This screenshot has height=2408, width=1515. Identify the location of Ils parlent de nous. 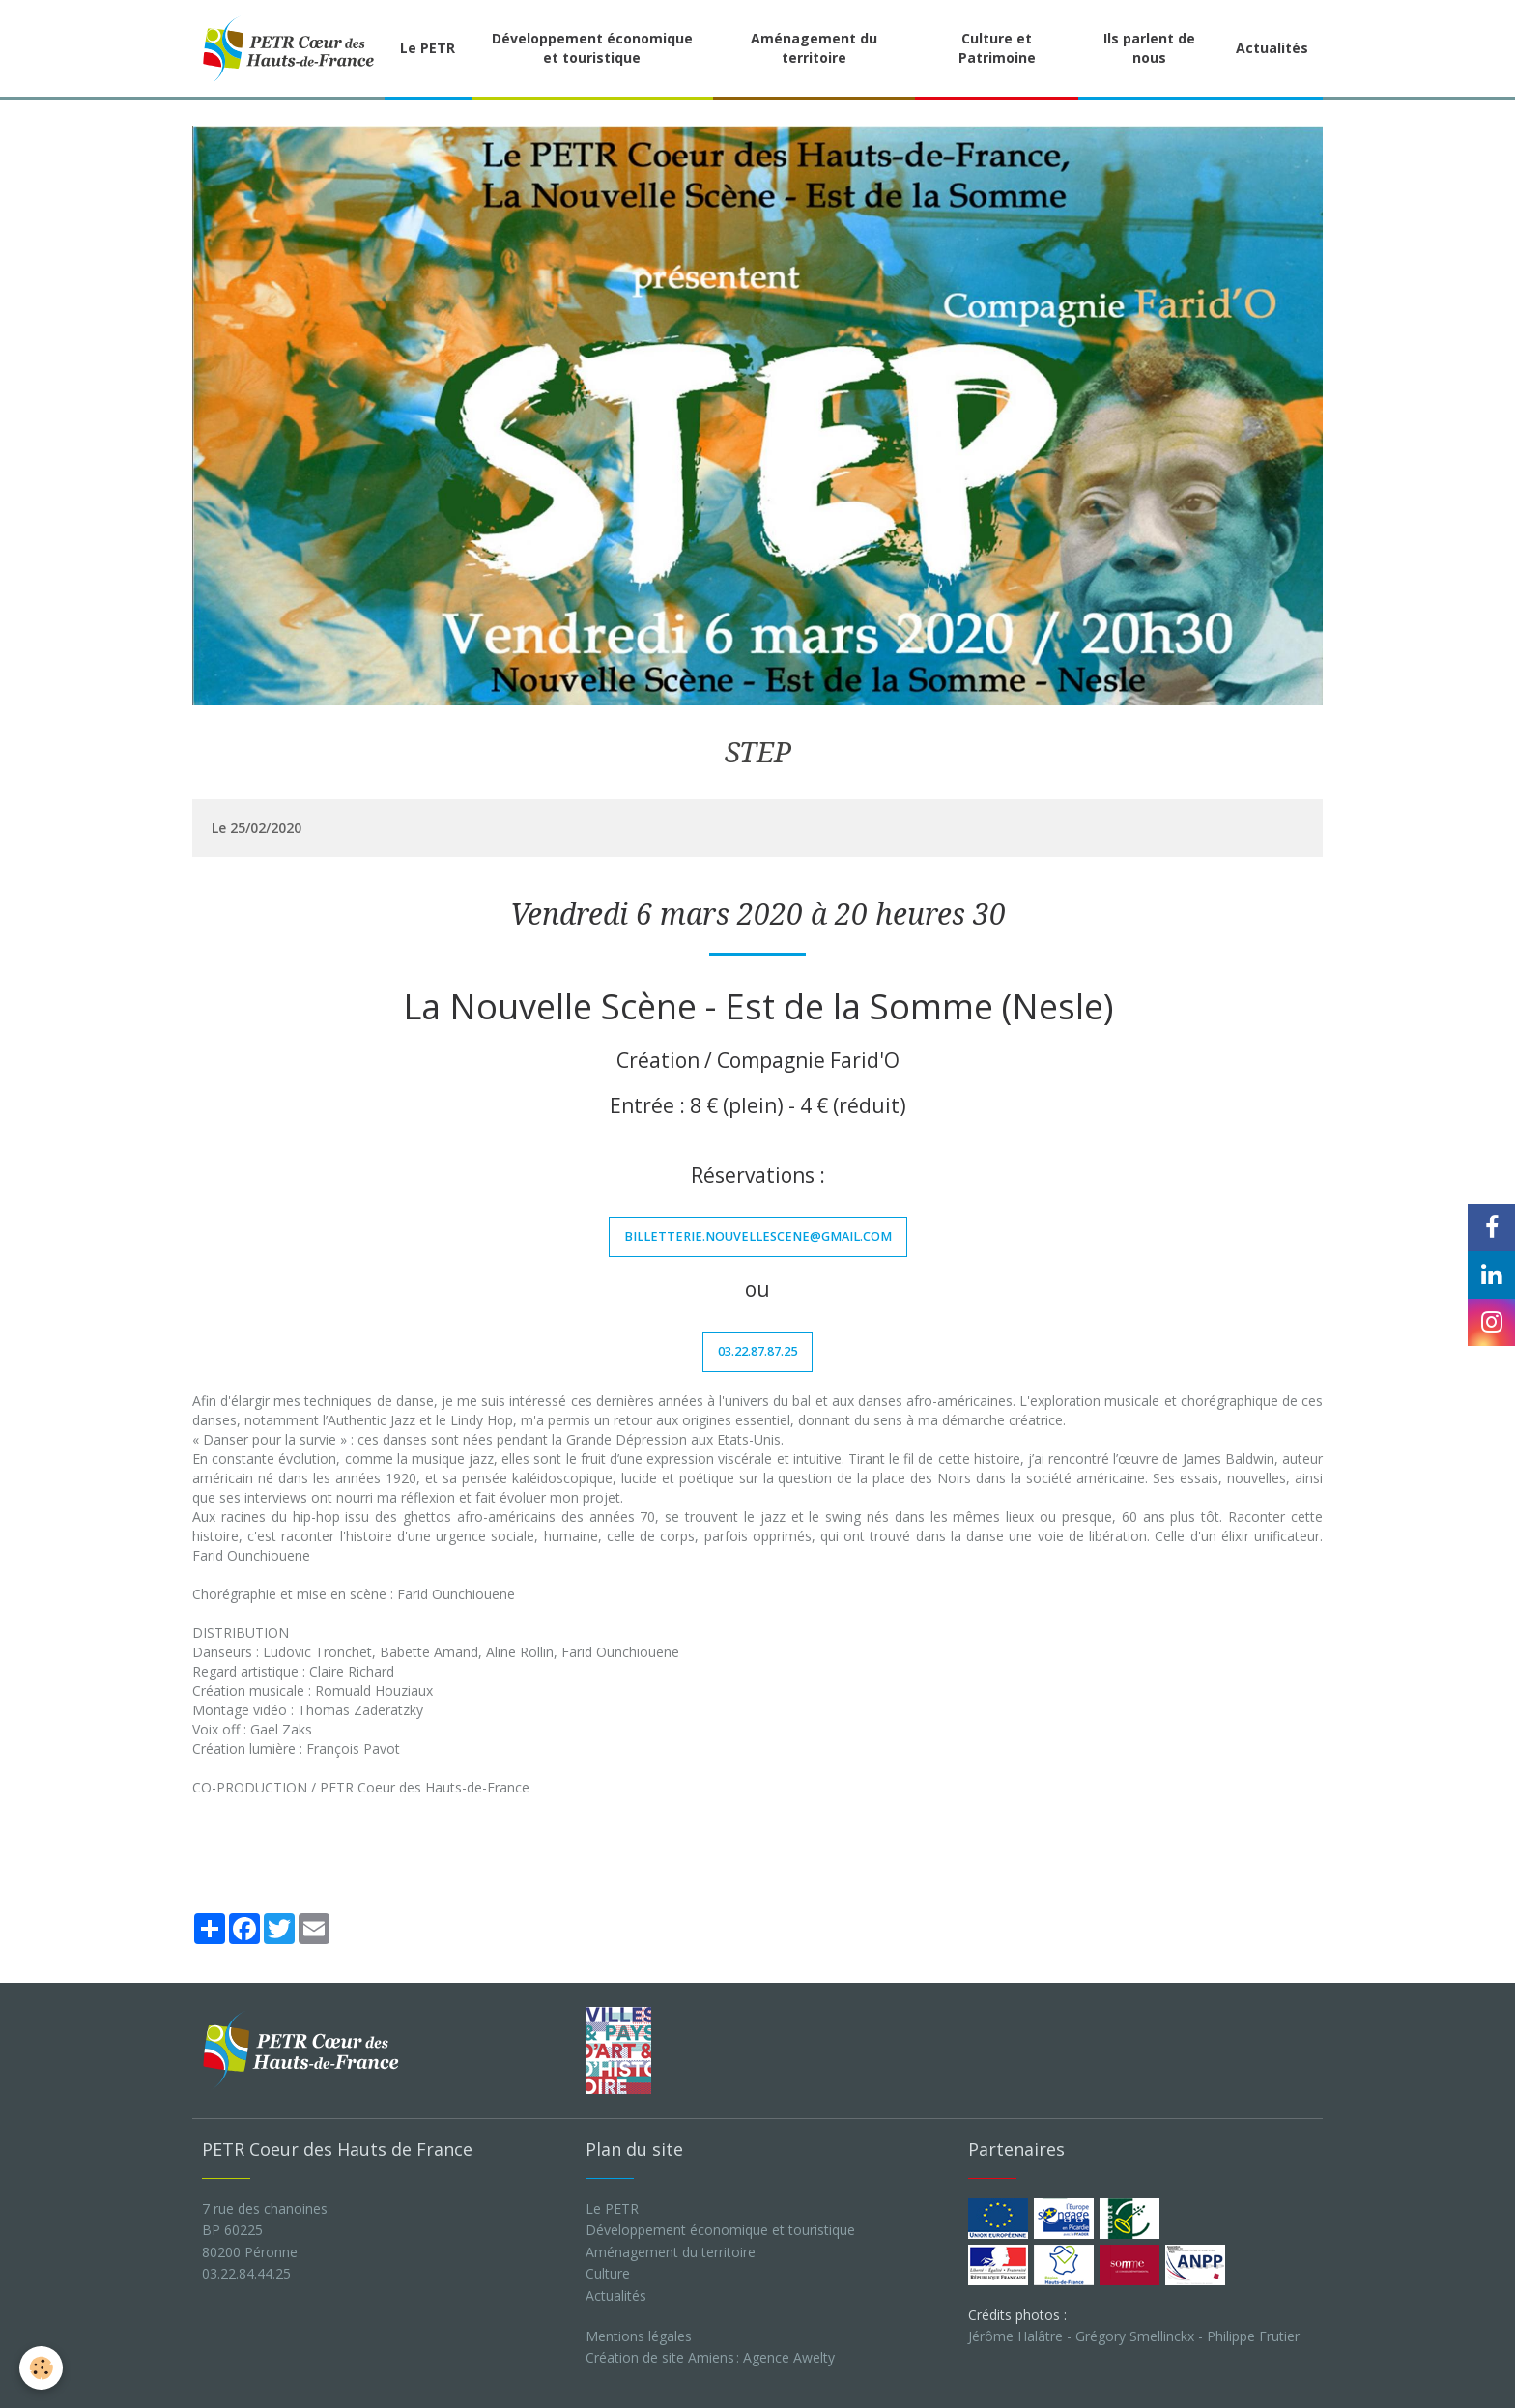
(1149, 48).